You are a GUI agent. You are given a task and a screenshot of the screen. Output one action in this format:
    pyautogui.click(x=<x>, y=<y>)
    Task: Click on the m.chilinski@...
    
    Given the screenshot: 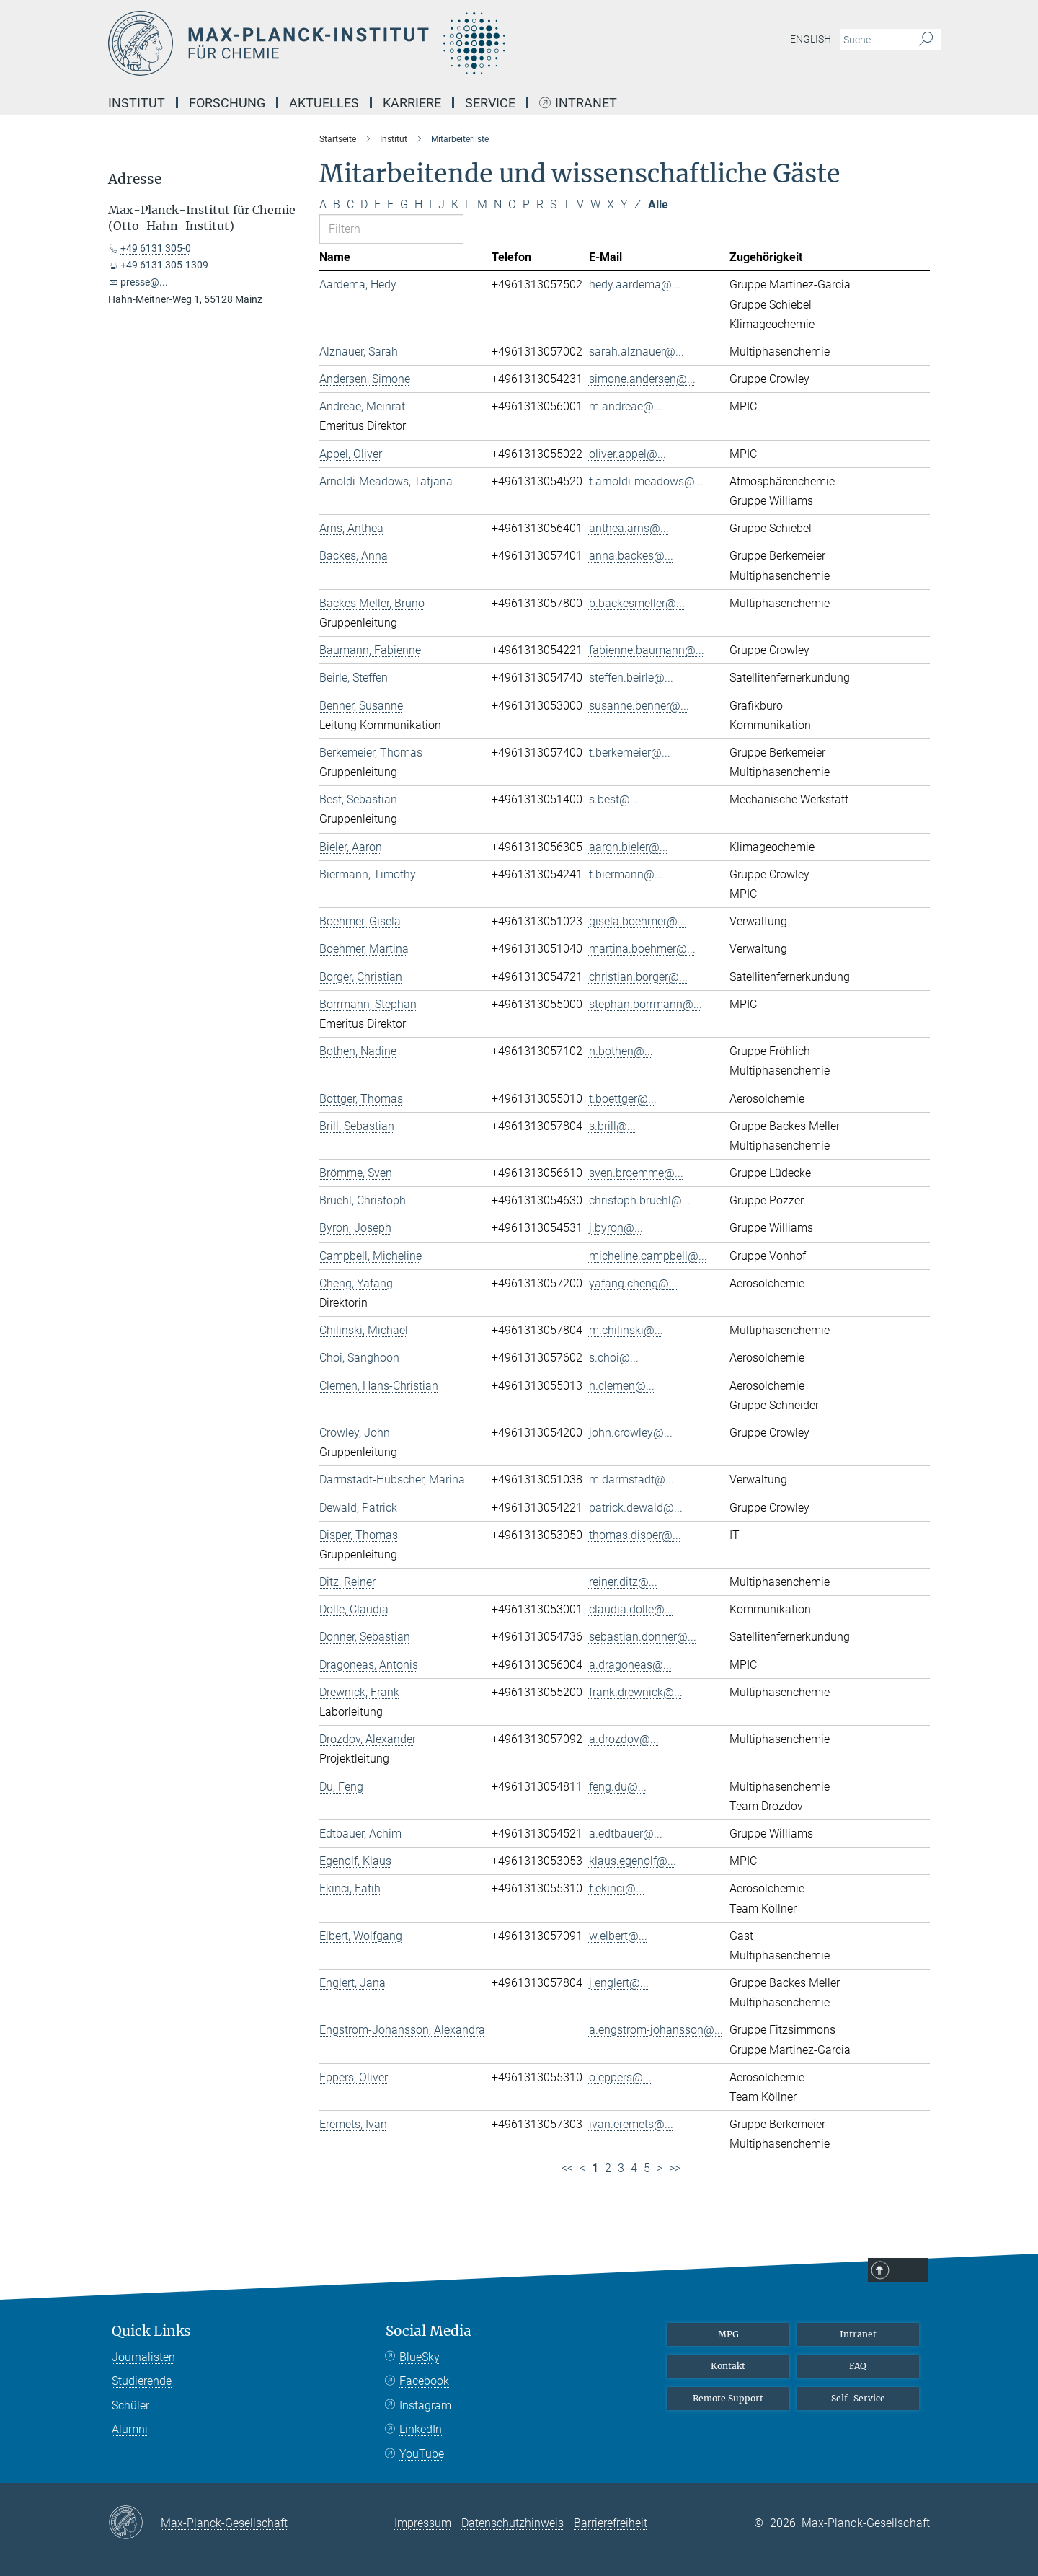 What is the action you would take?
    pyautogui.click(x=626, y=1330)
    